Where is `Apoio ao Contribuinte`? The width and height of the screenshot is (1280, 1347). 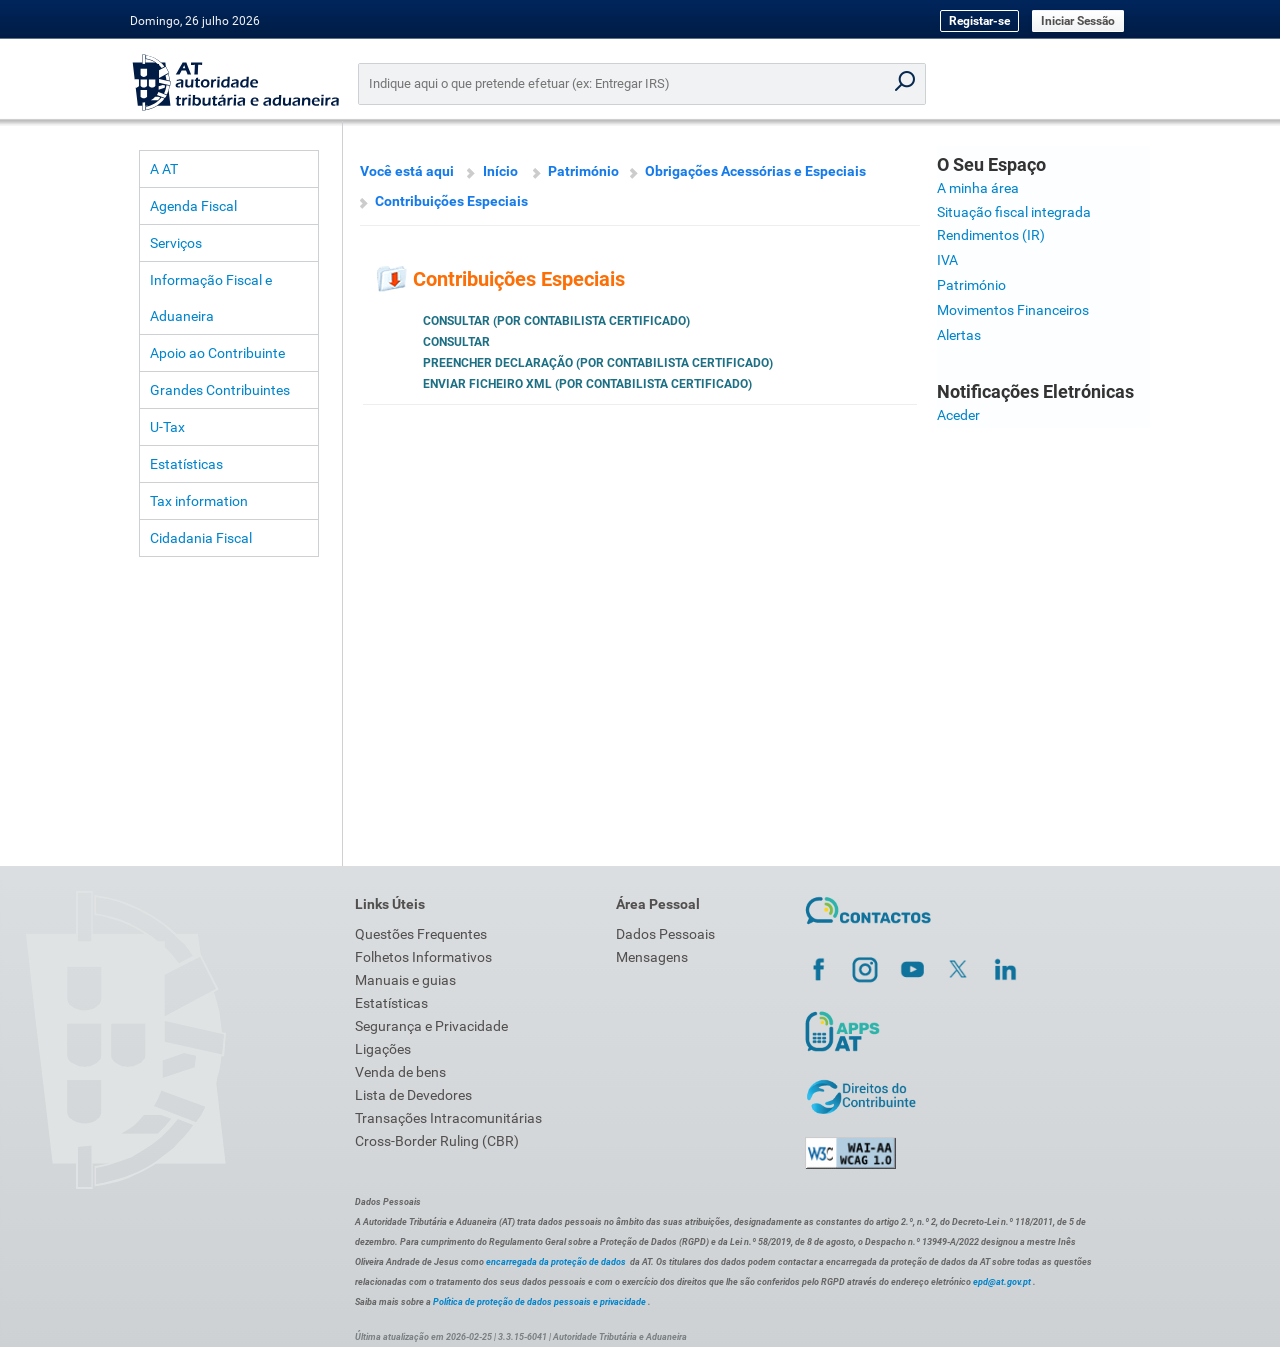
Apoio ao Contribuinte is located at coordinates (217, 353).